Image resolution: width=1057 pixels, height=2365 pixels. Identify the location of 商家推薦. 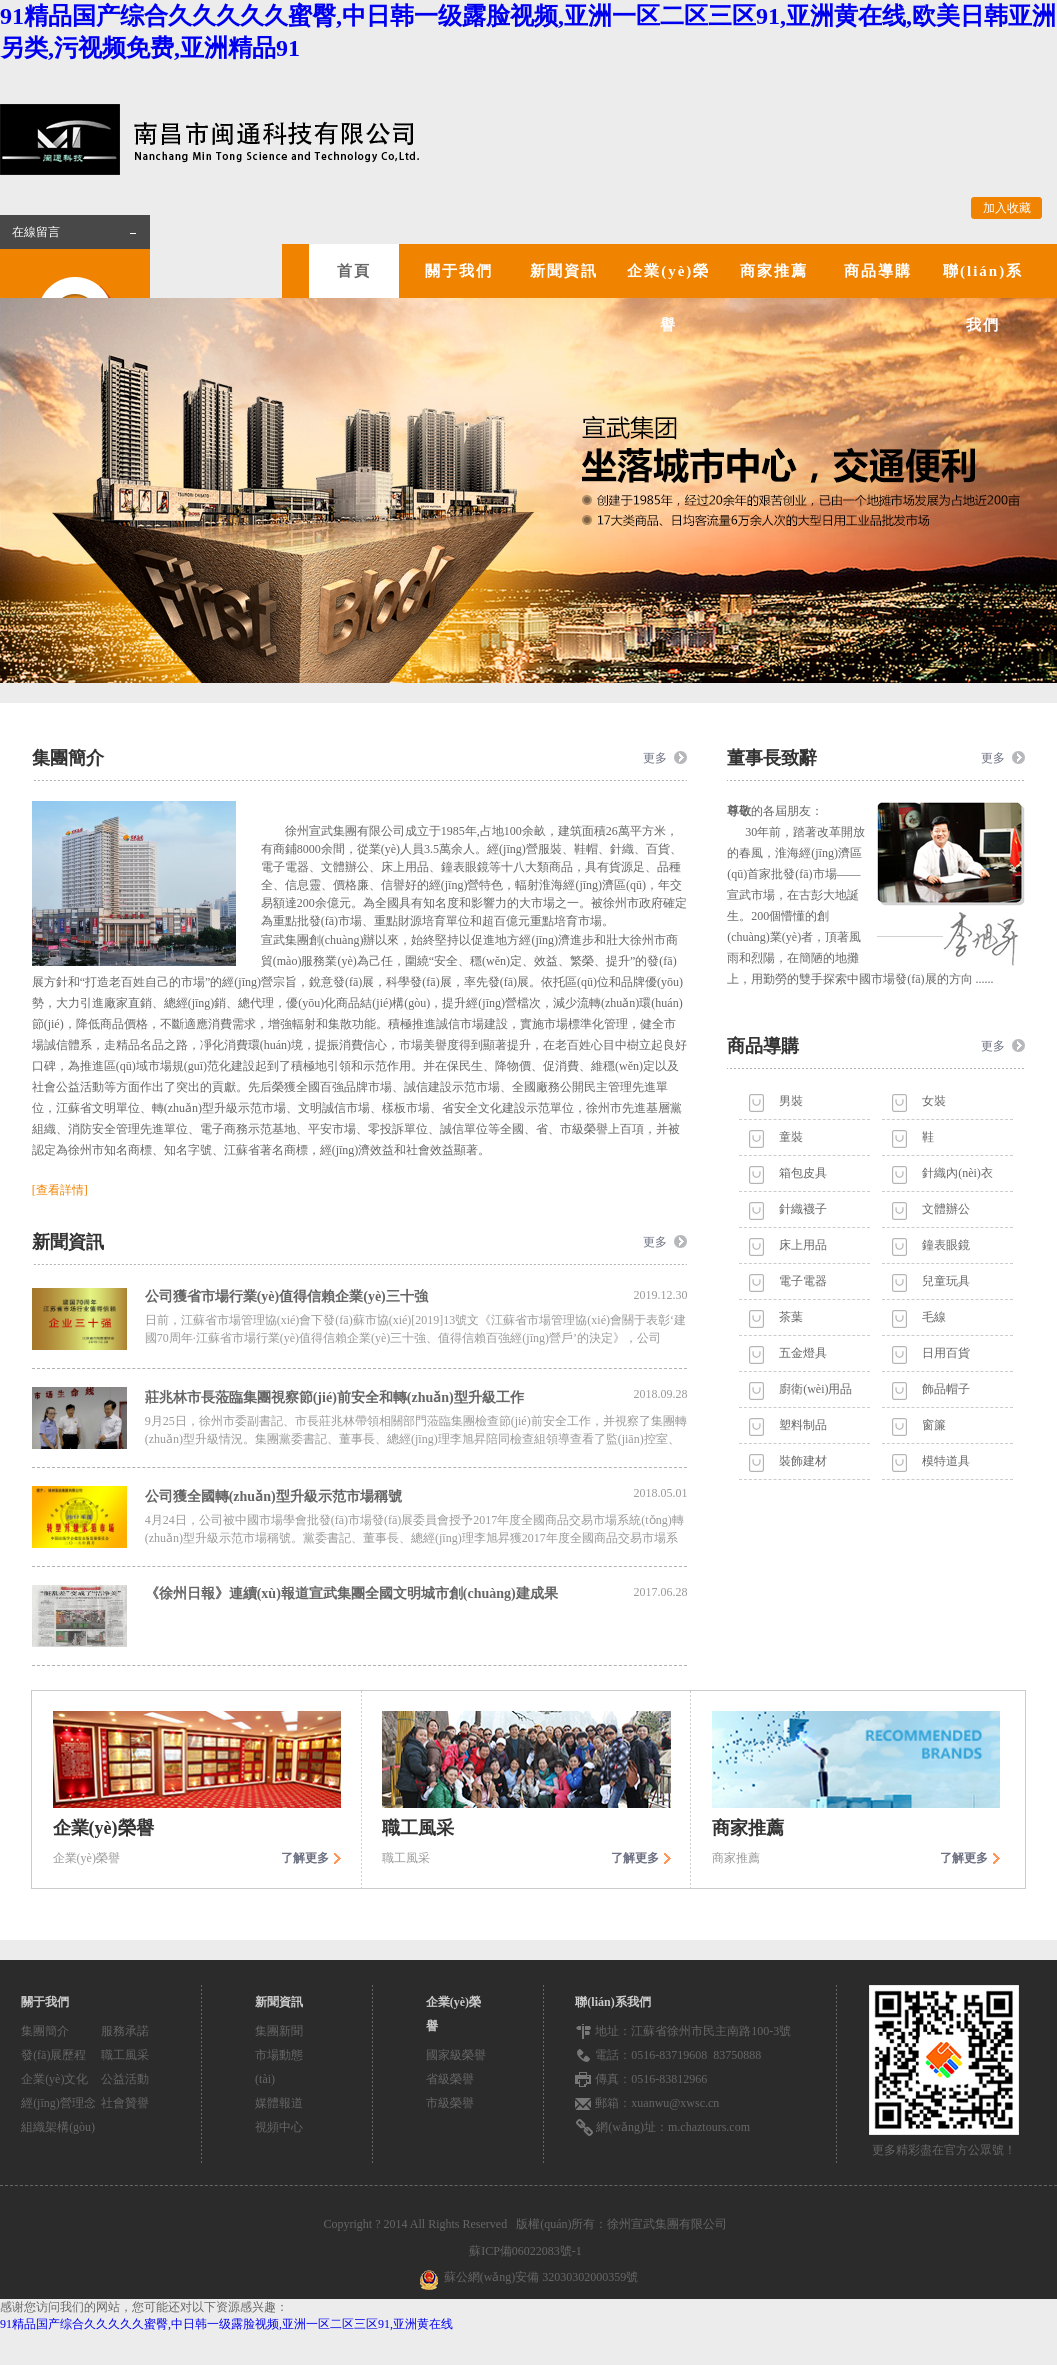
(774, 271).